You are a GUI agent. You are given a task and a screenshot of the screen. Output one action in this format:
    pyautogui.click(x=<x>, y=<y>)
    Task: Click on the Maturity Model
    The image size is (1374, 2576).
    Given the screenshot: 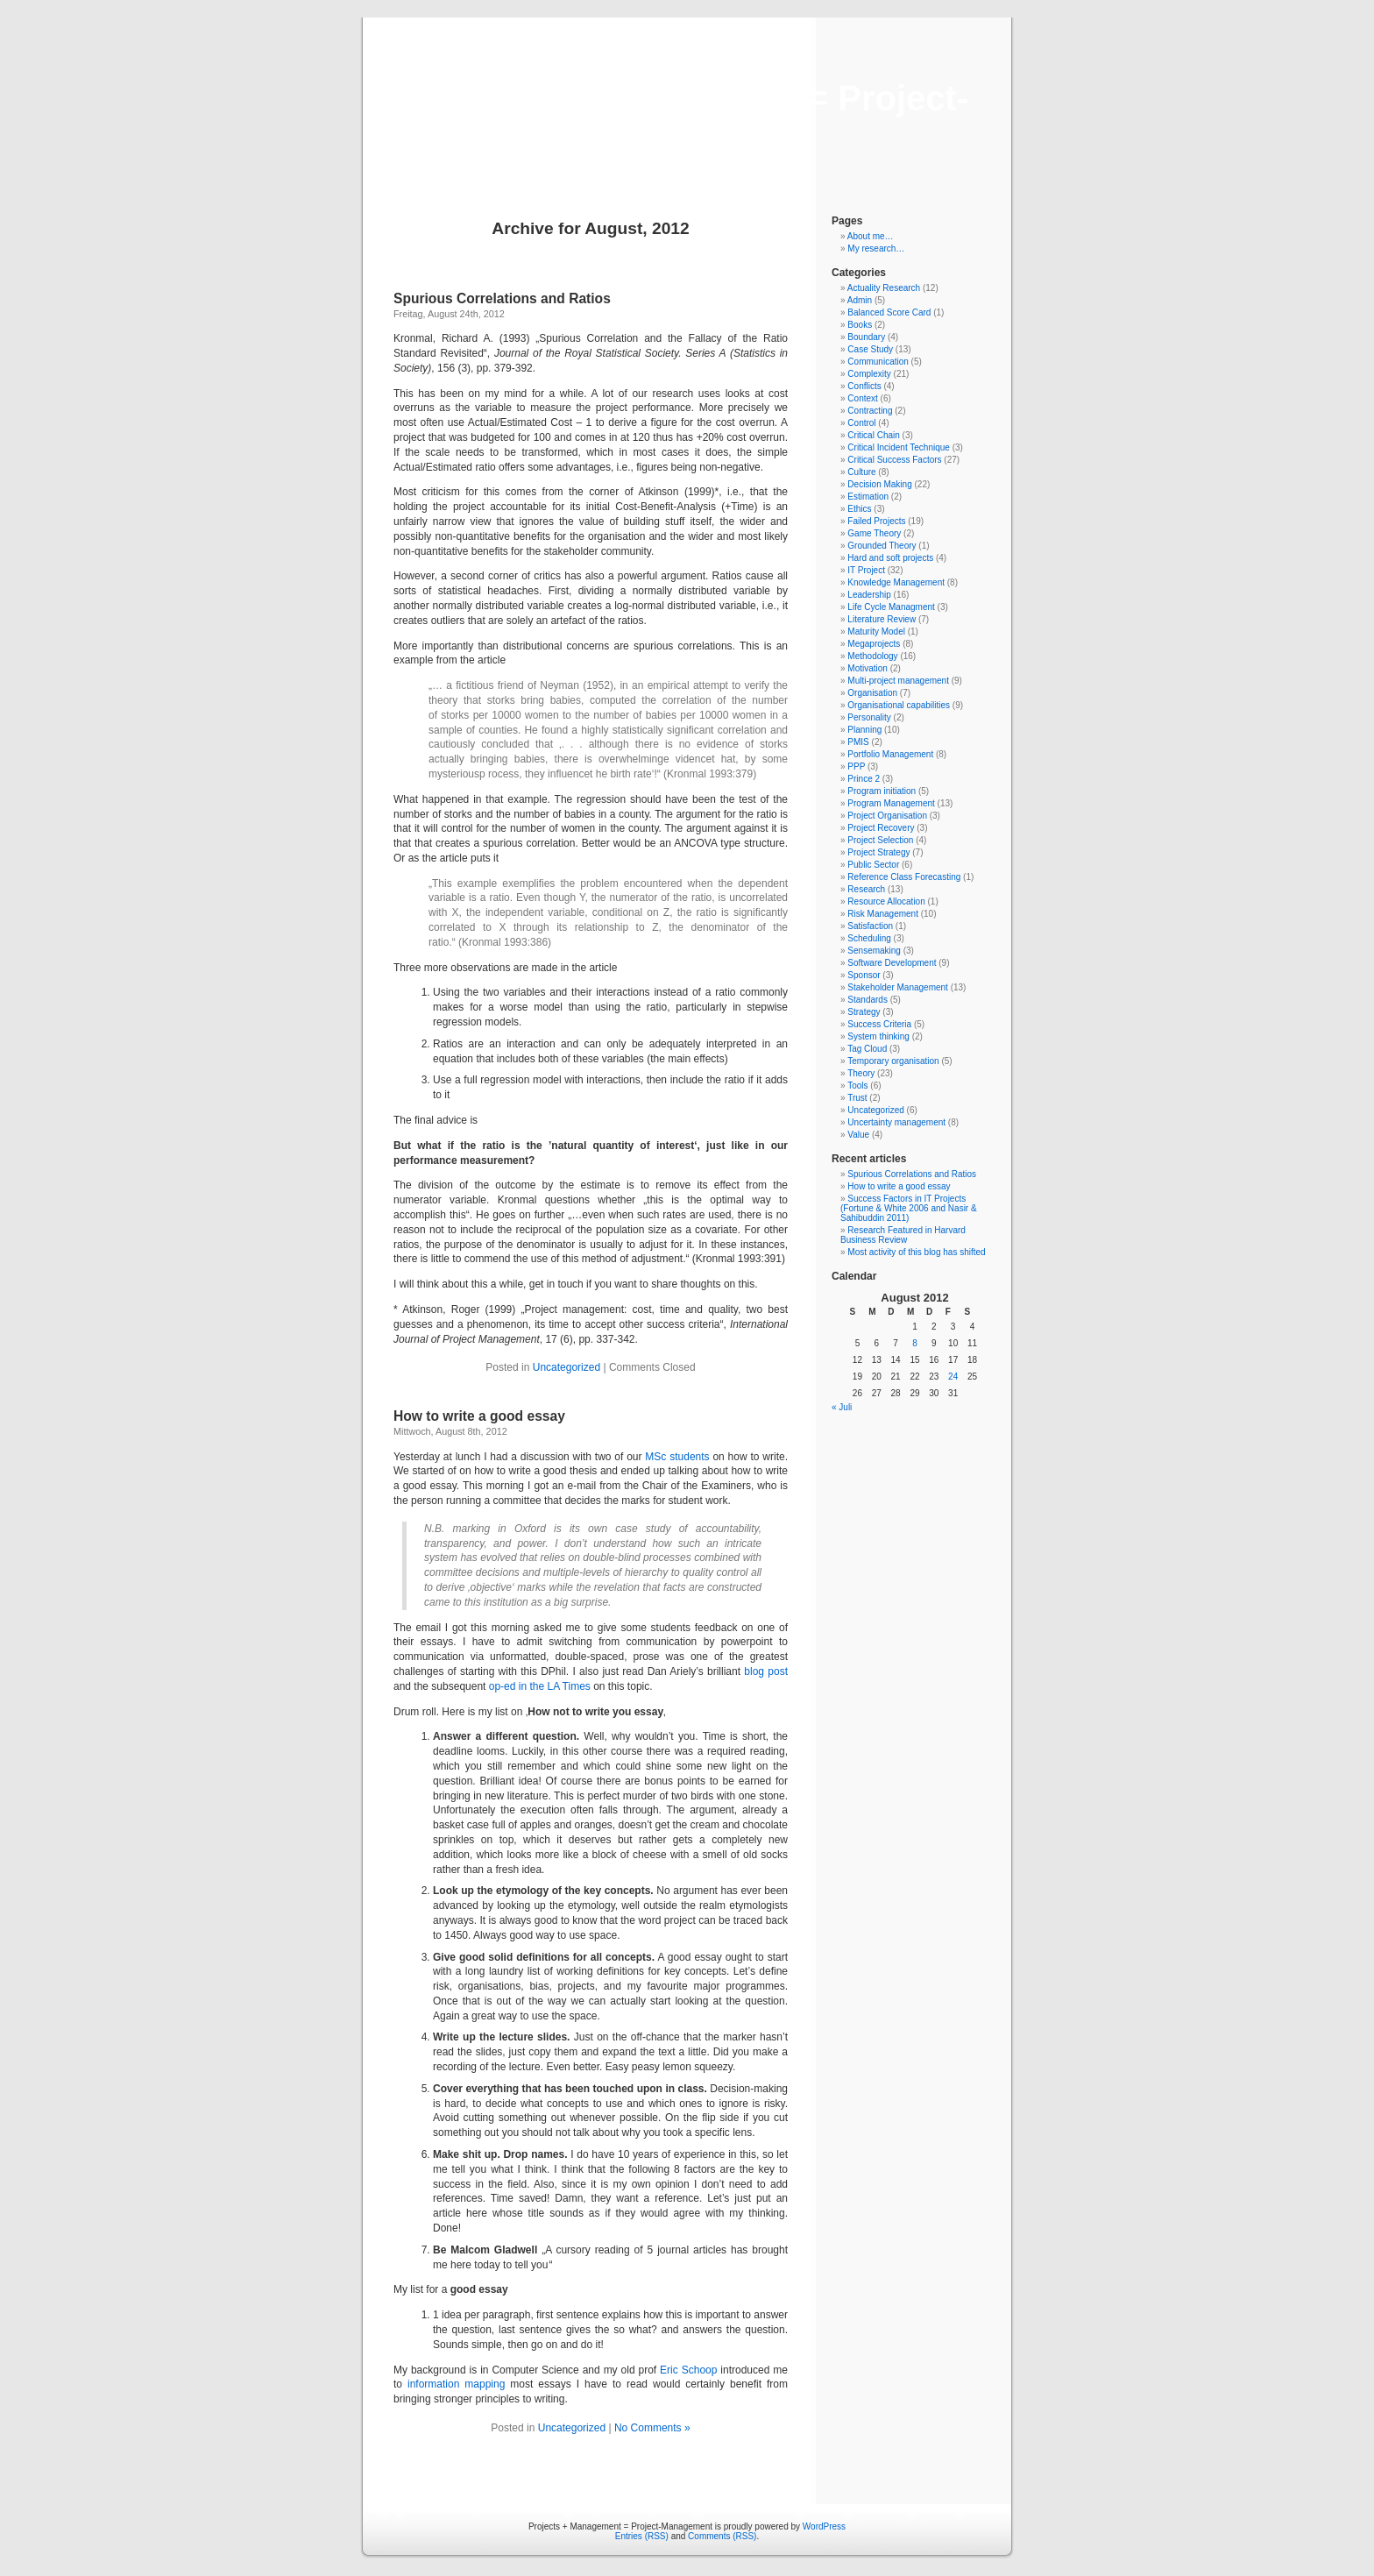 What is the action you would take?
    pyautogui.click(x=876, y=631)
    